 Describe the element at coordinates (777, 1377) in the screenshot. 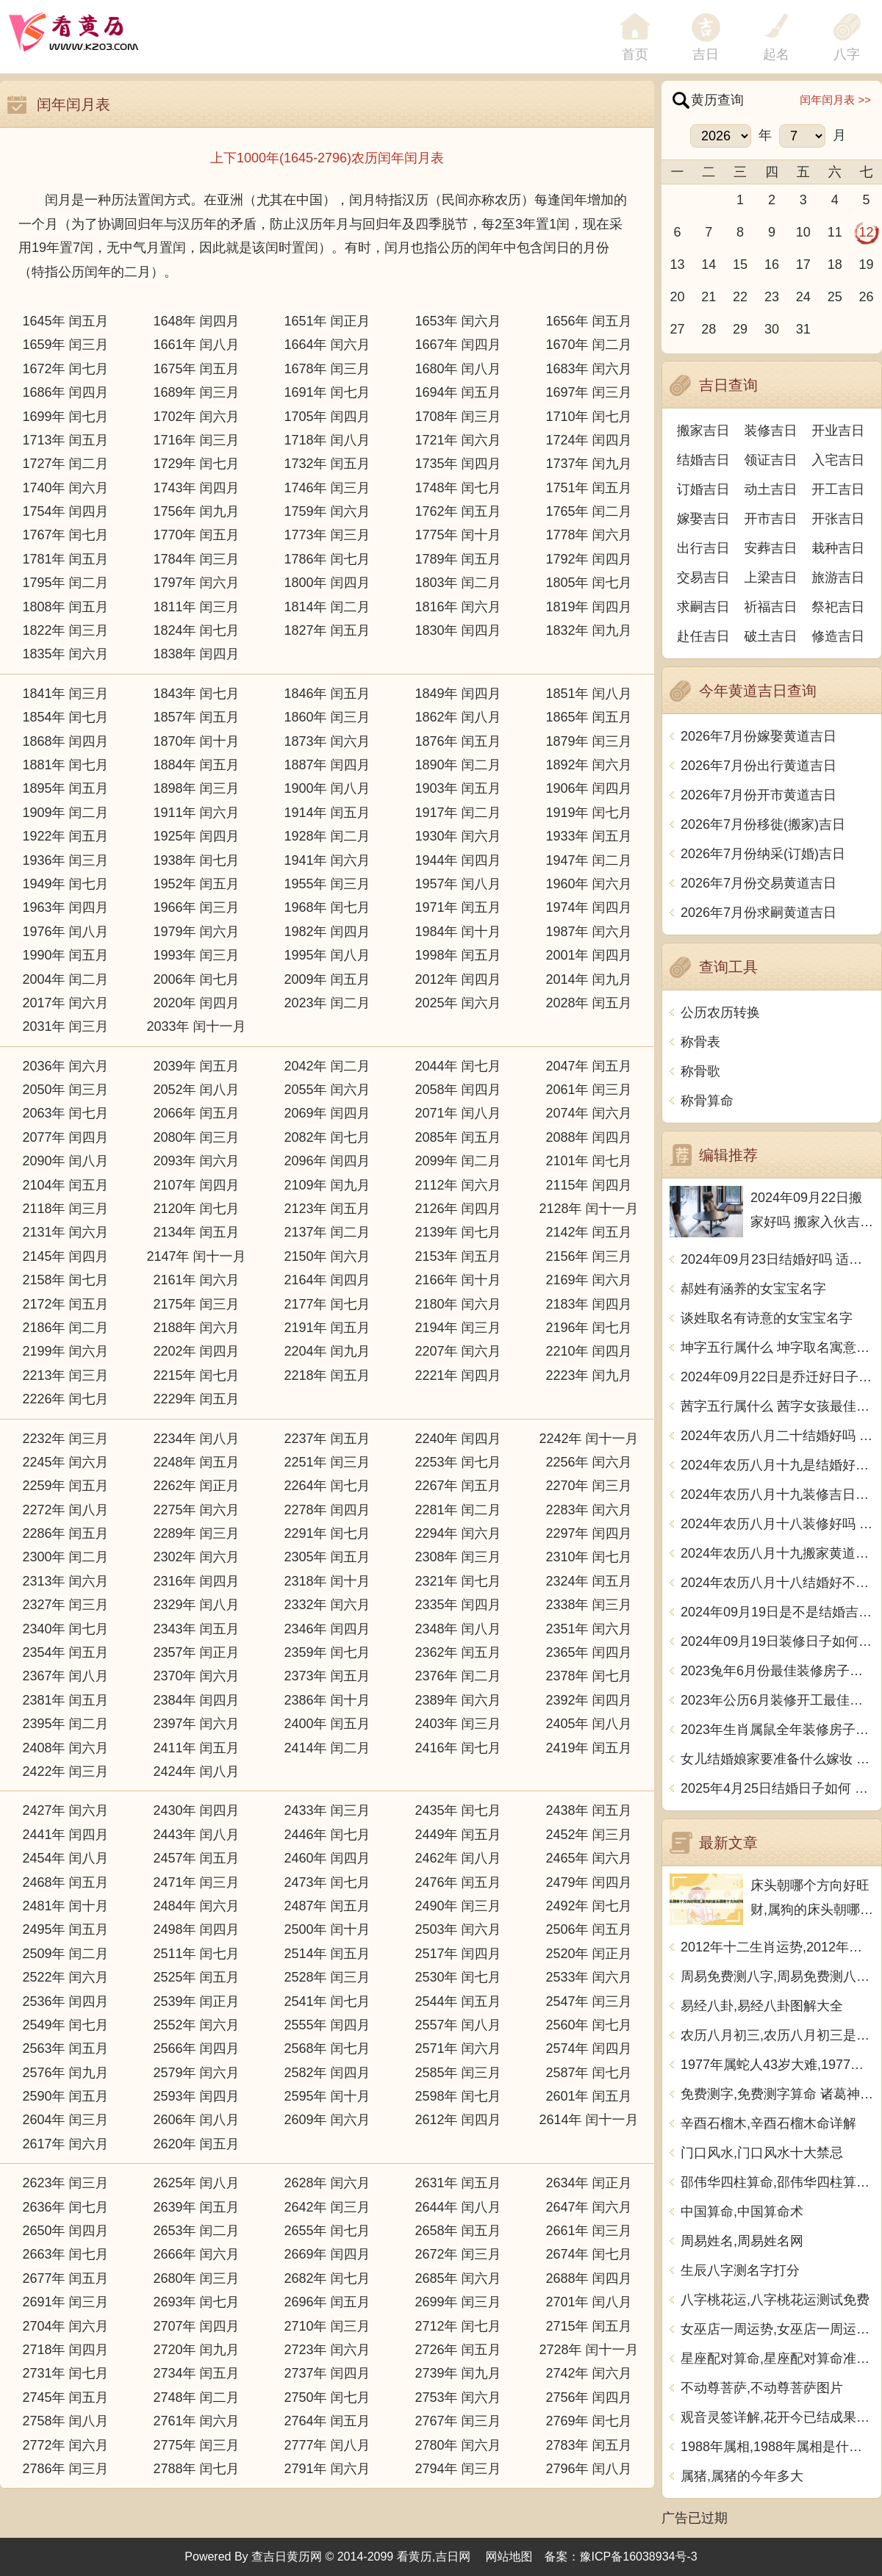

I see `2024年09月22日是乔迁好日子吗 今日入住新居好吗` at that location.